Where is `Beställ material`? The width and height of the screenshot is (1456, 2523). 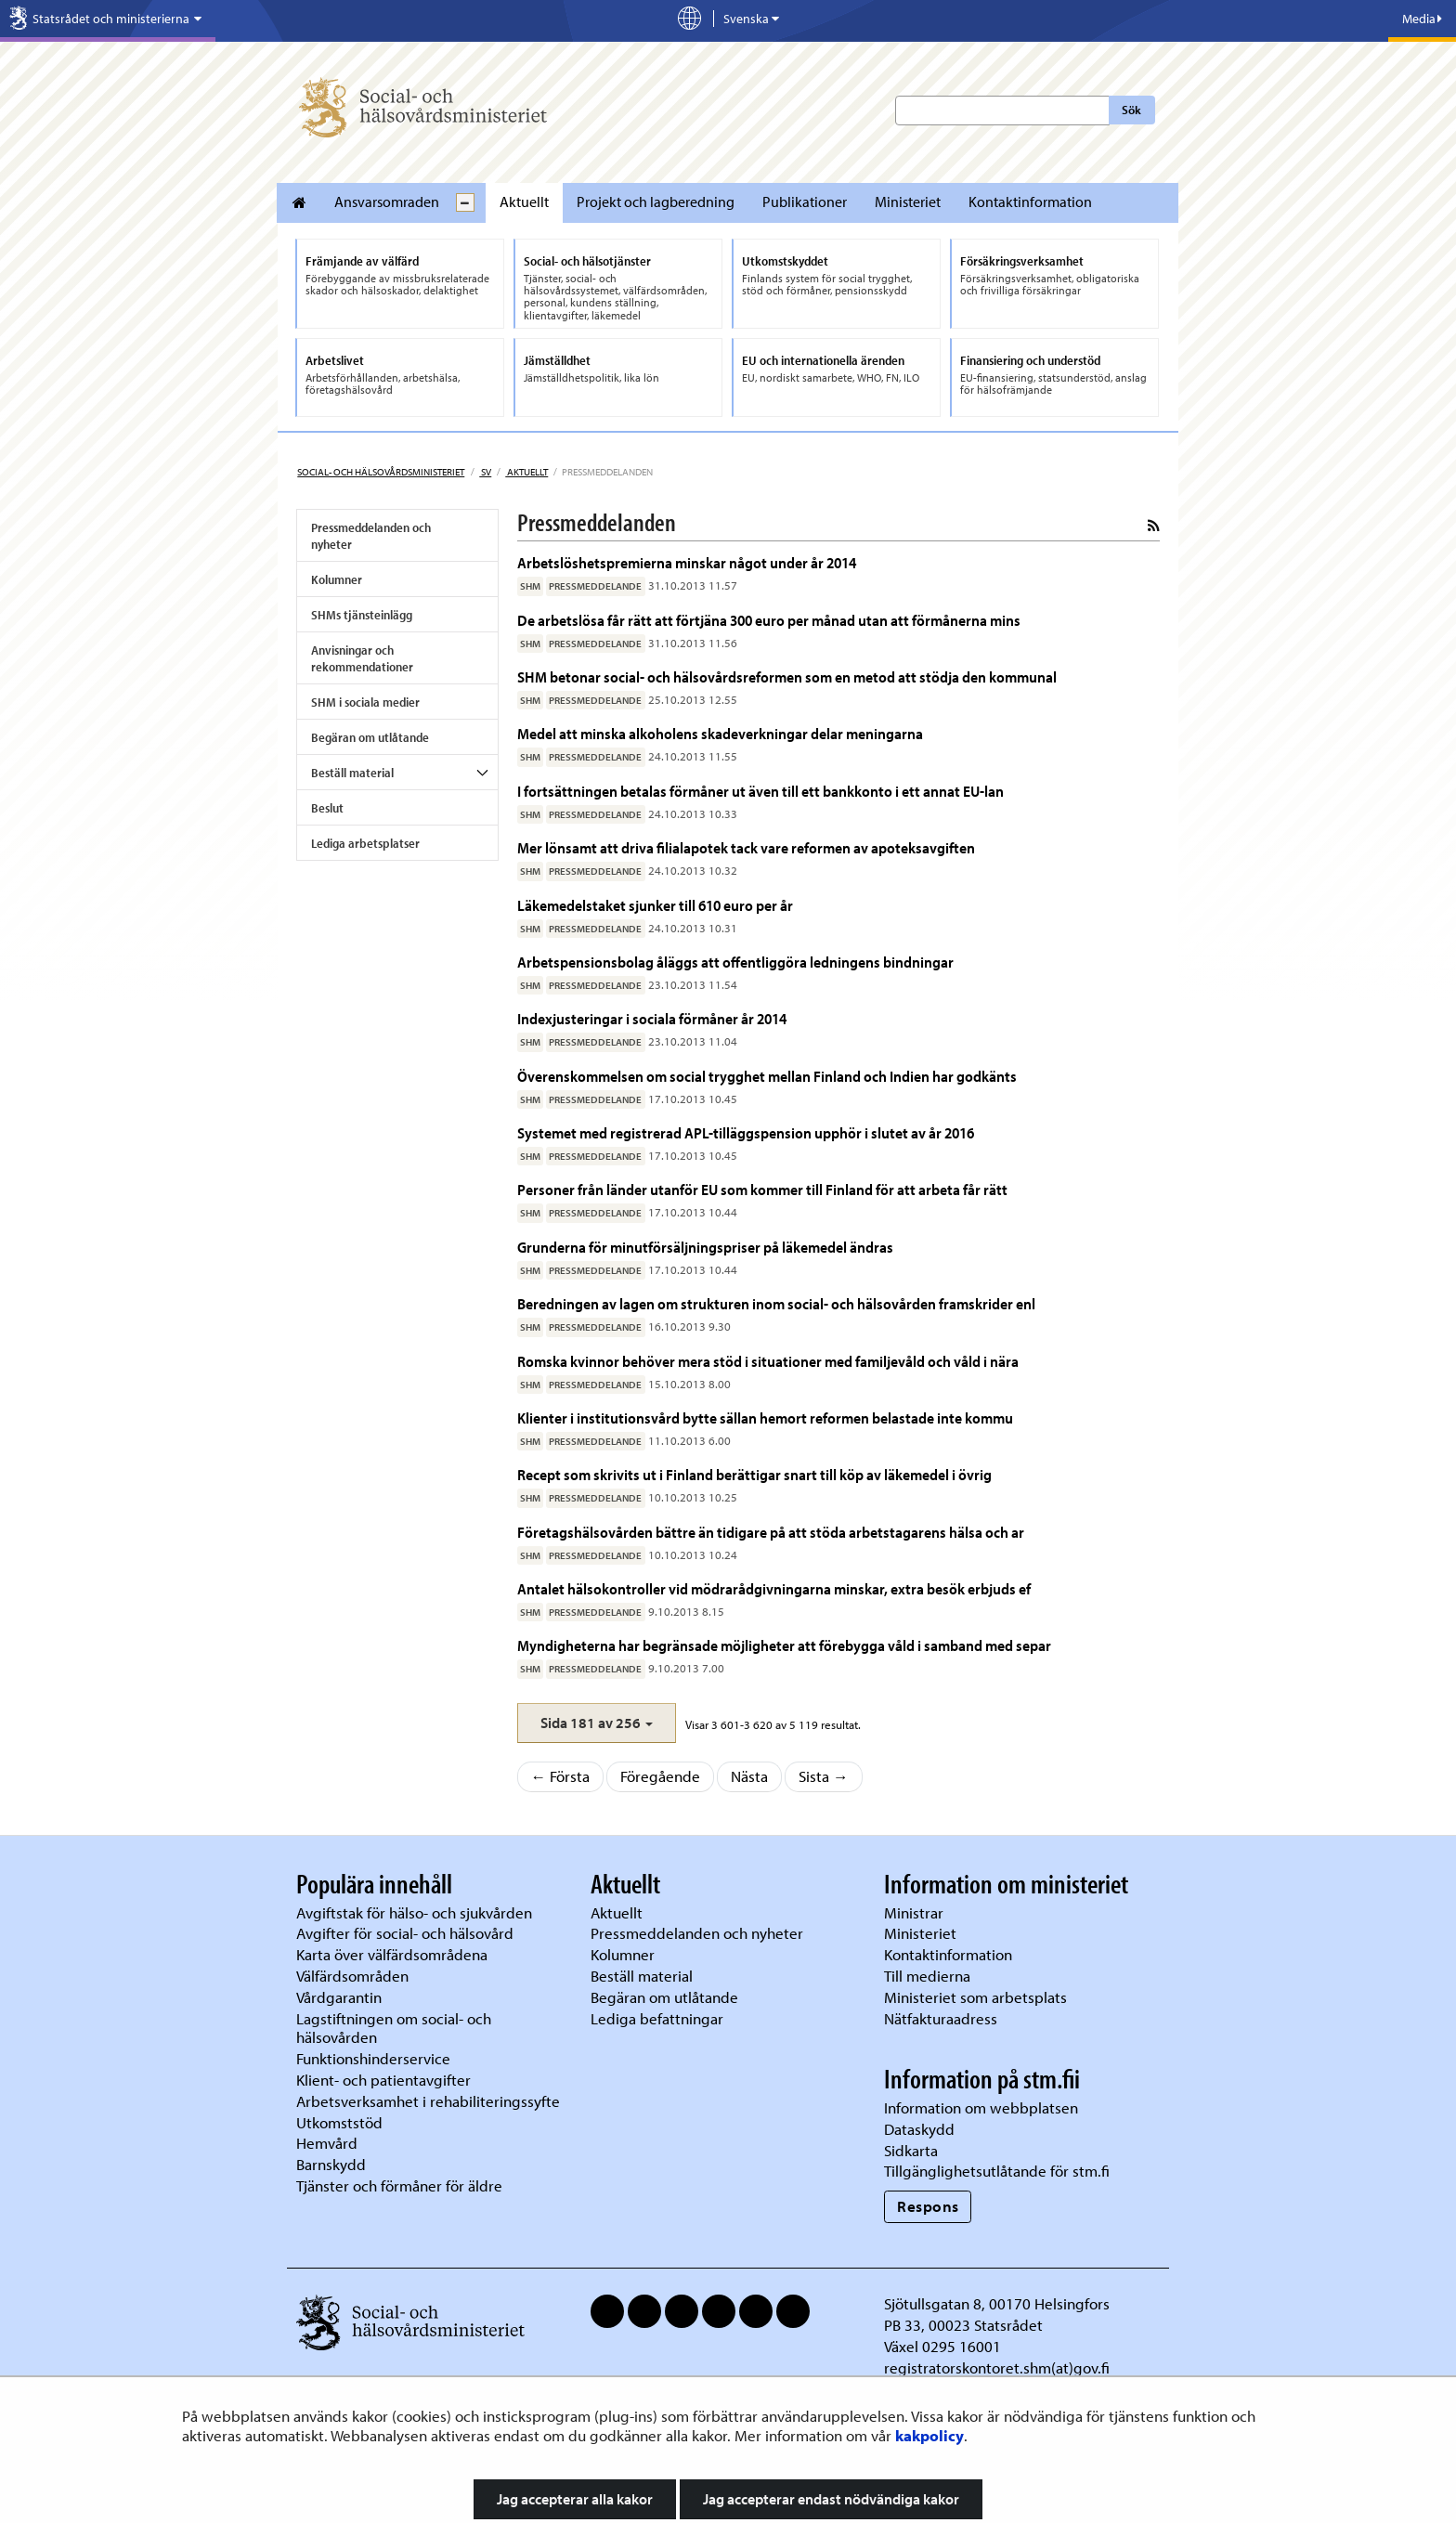
Beställ material is located at coordinates (352, 772).